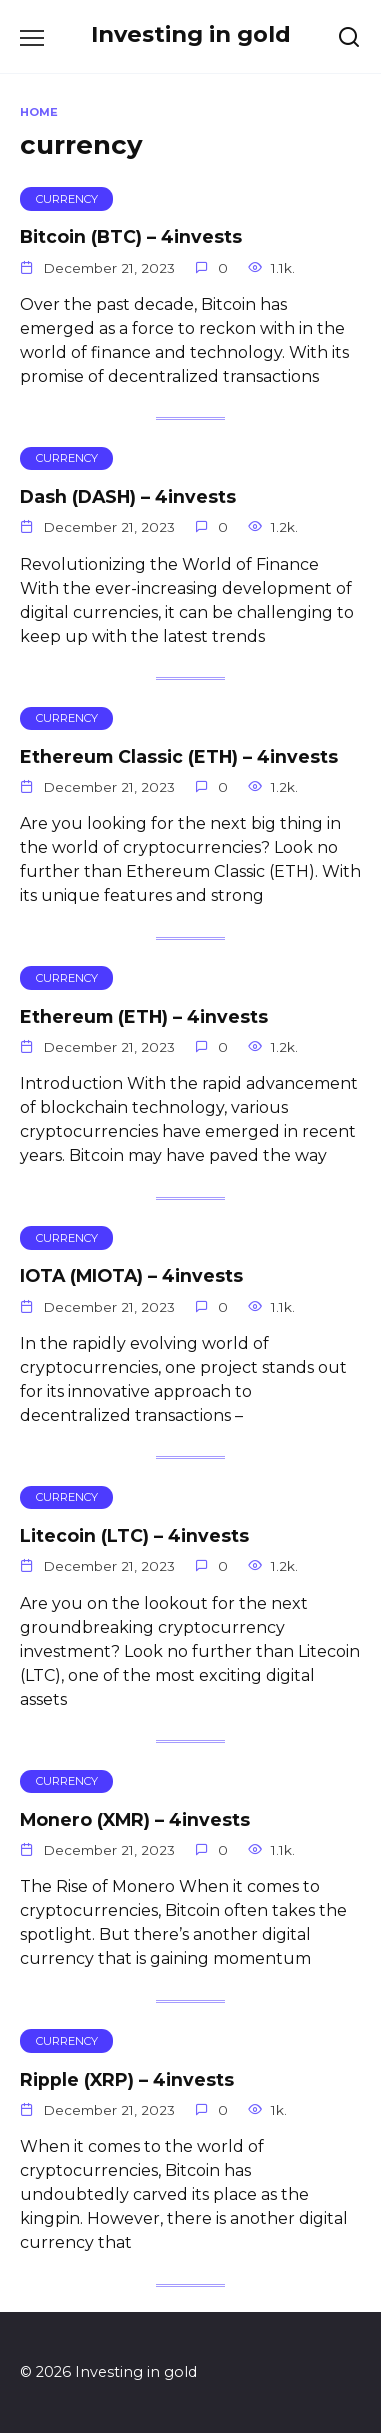 The height and width of the screenshot is (2433, 381). Describe the element at coordinates (144, 1015) in the screenshot. I see `Ethereum (ETH) – 4invests` at that location.